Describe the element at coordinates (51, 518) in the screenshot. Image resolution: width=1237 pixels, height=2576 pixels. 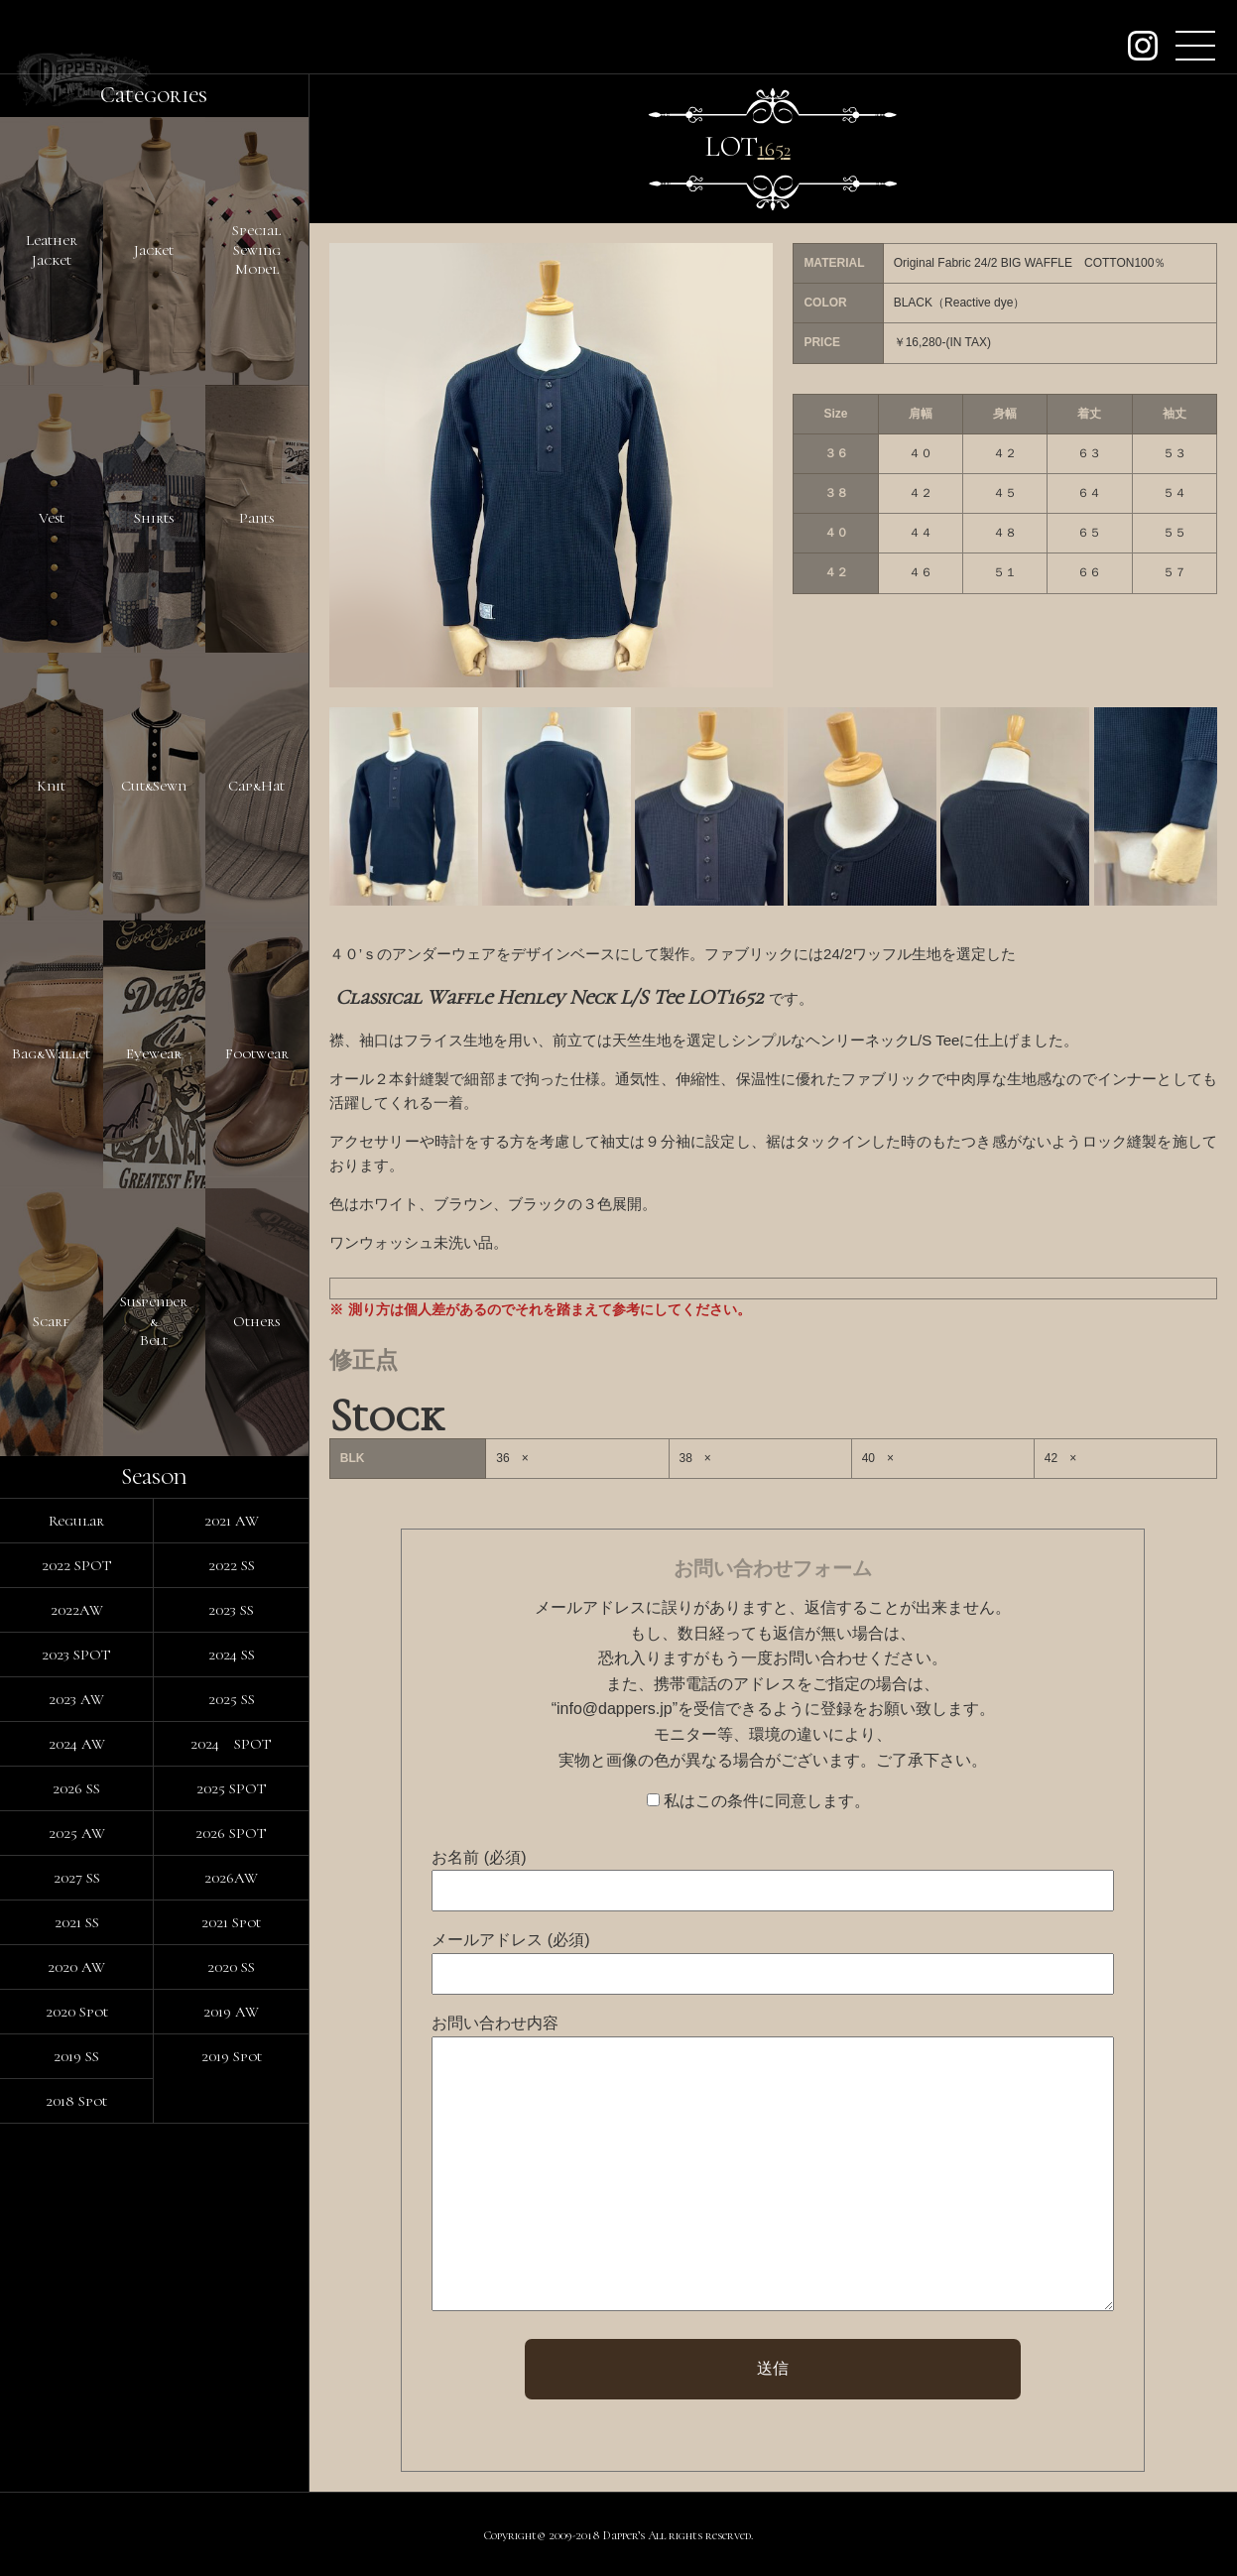
I see `Vest` at that location.